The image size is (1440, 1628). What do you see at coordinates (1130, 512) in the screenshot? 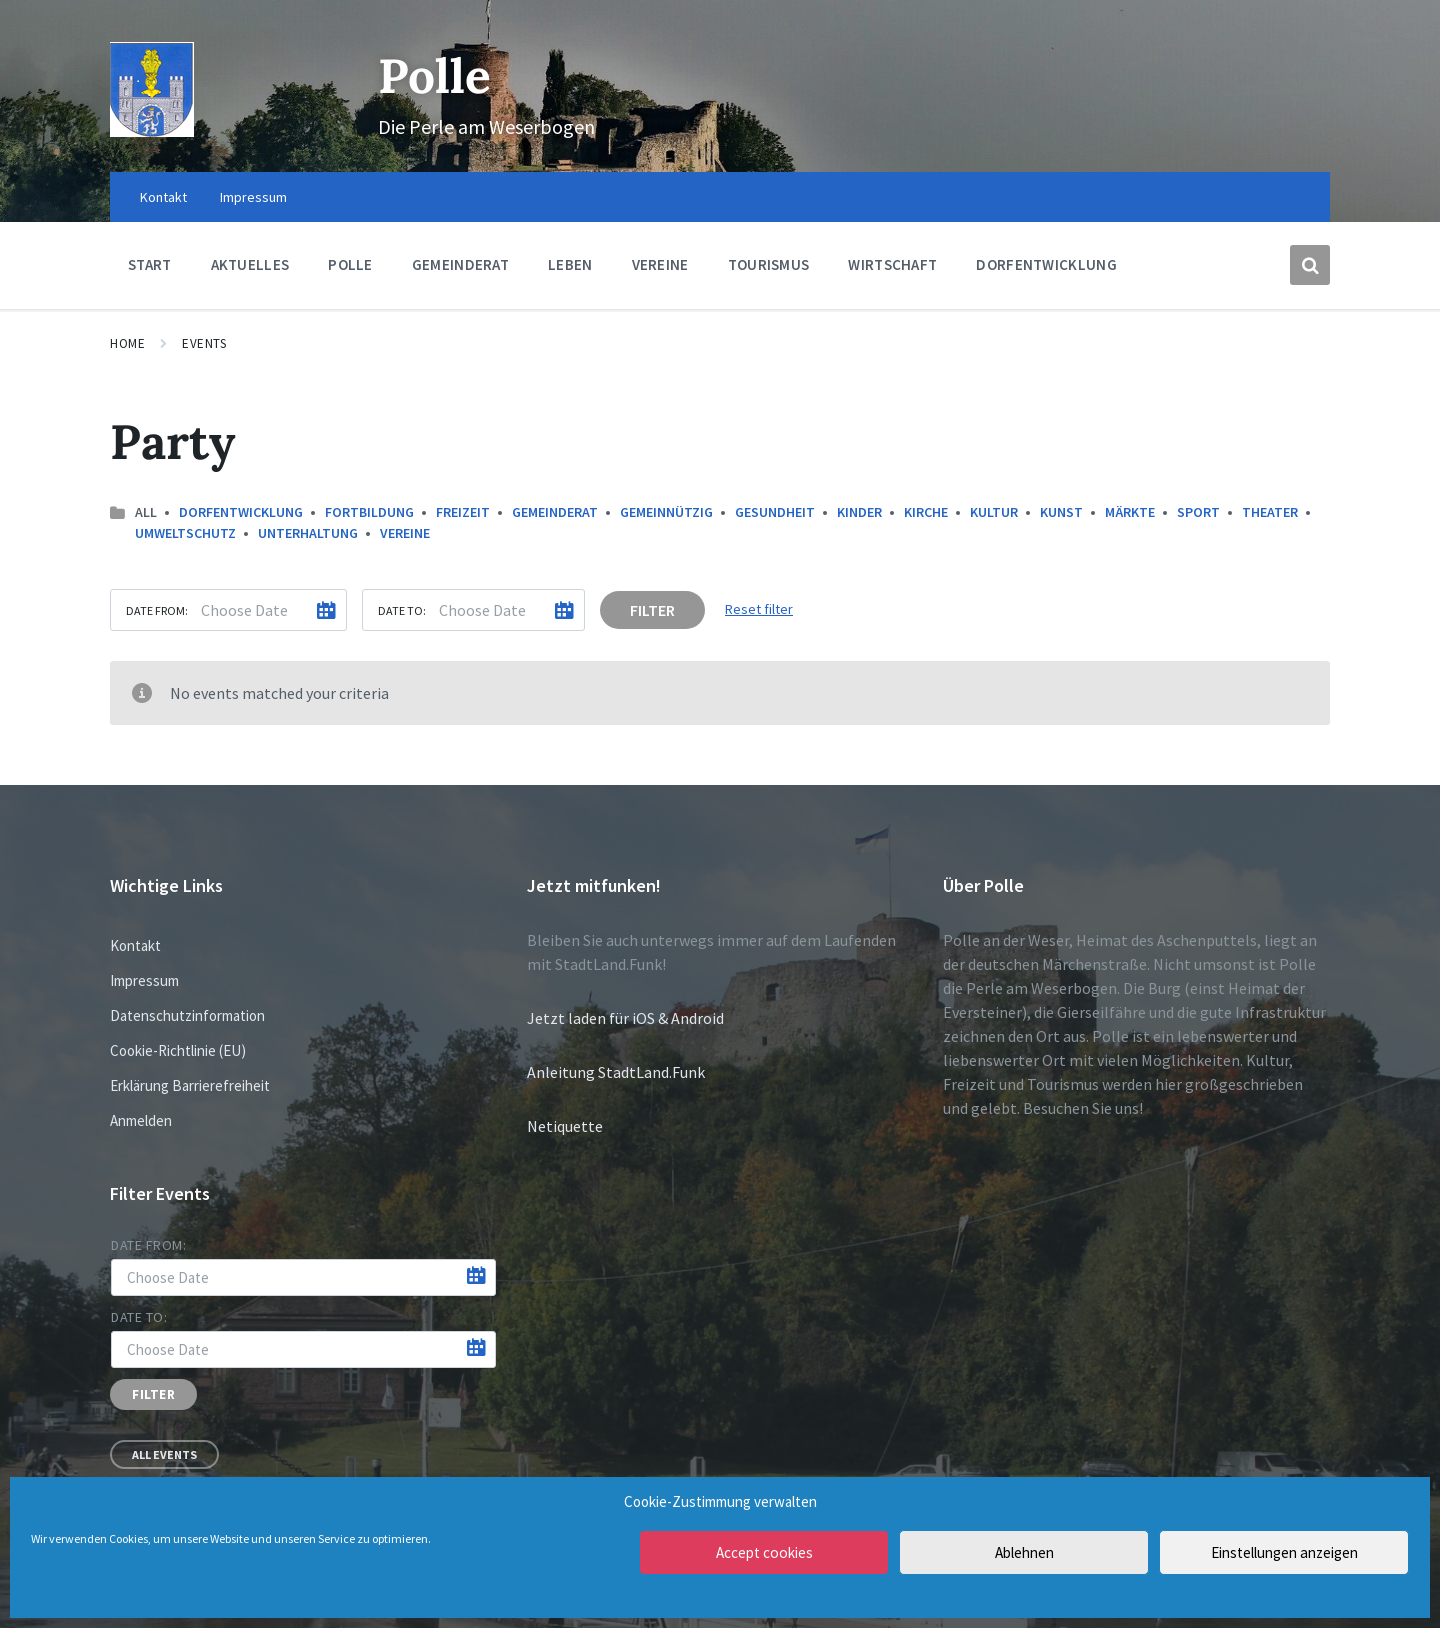
I see `Märkte` at bounding box center [1130, 512].